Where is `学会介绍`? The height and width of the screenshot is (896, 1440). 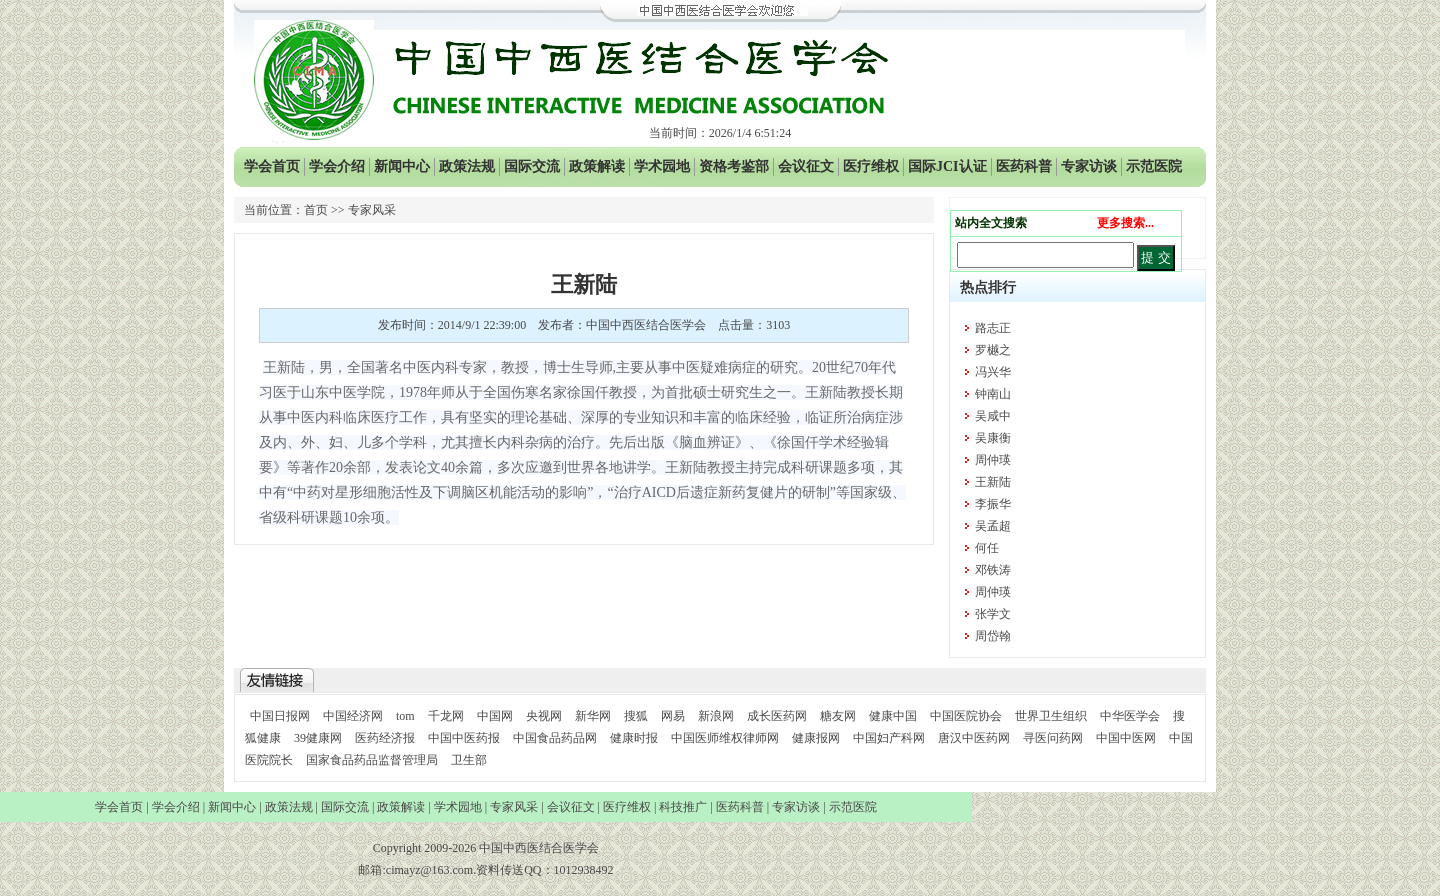
学会介绍 is located at coordinates (337, 166).